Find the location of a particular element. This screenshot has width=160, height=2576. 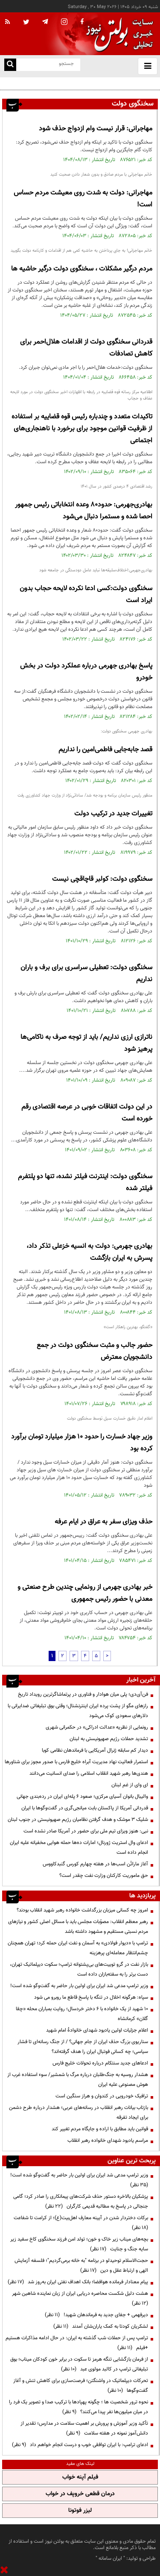

تحرکات دیپلماتیک در واشنگتن؛ فرصت‌سازی برای کاهش تنش و آغاز گفت‌وگوها is located at coordinates (80, 2385).